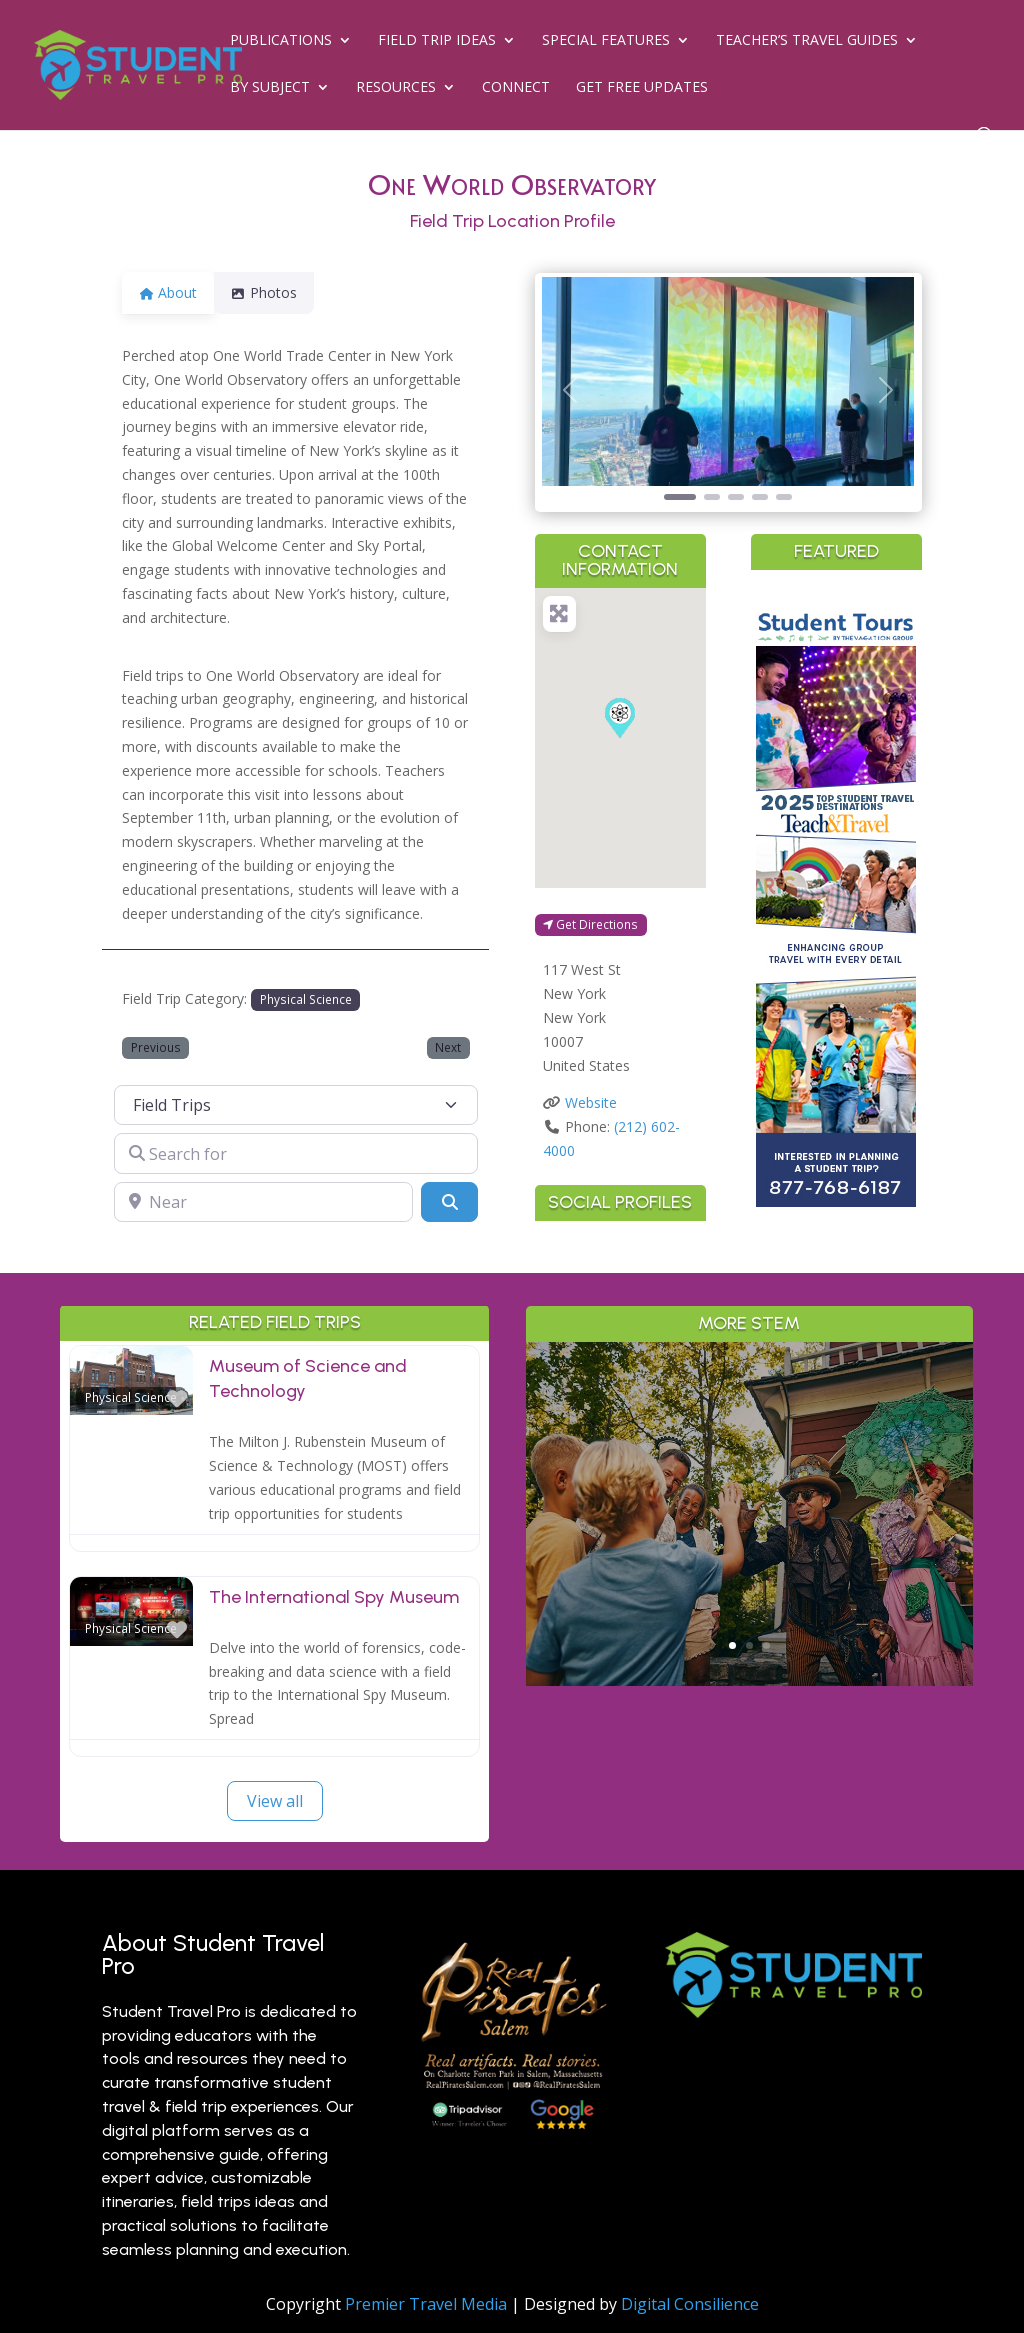 The width and height of the screenshot is (1024, 2333). What do you see at coordinates (396, 88) in the screenshot?
I see `Resources` at bounding box center [396, 88].